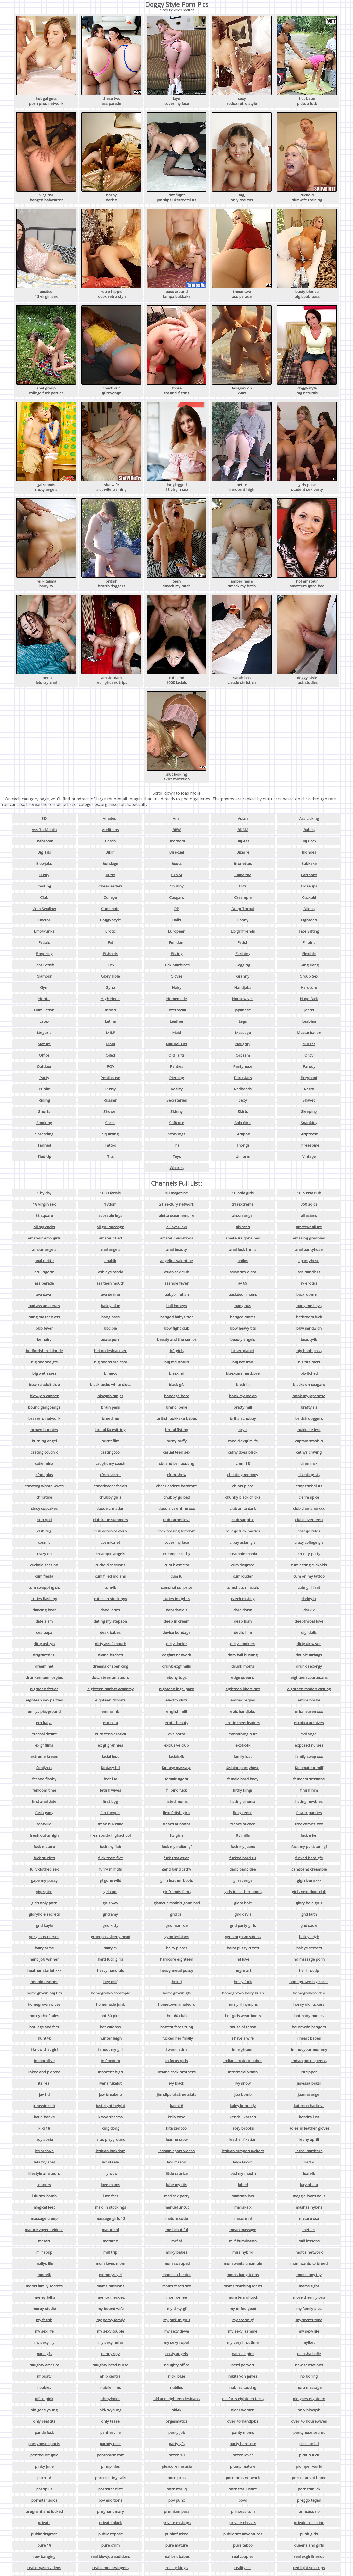 This screenshot has width=353, height=2576. Describe the element at coordinates (309, 2207) in the screenshot. I see `mashas nylons` at that location.